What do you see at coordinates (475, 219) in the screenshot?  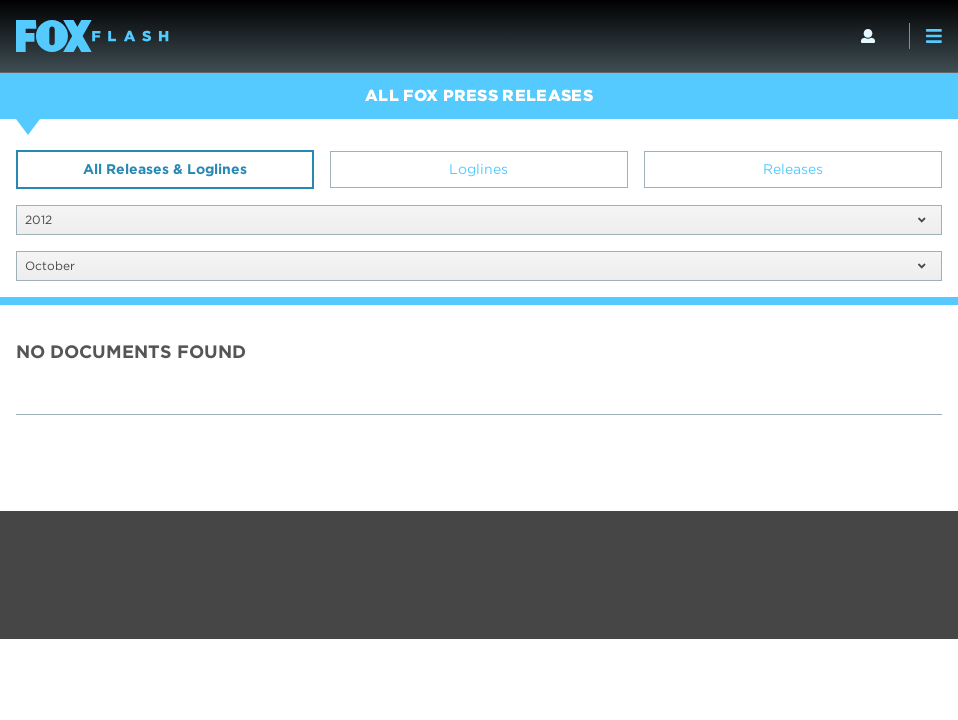 I see `2012` at bounding box center [475, 219].